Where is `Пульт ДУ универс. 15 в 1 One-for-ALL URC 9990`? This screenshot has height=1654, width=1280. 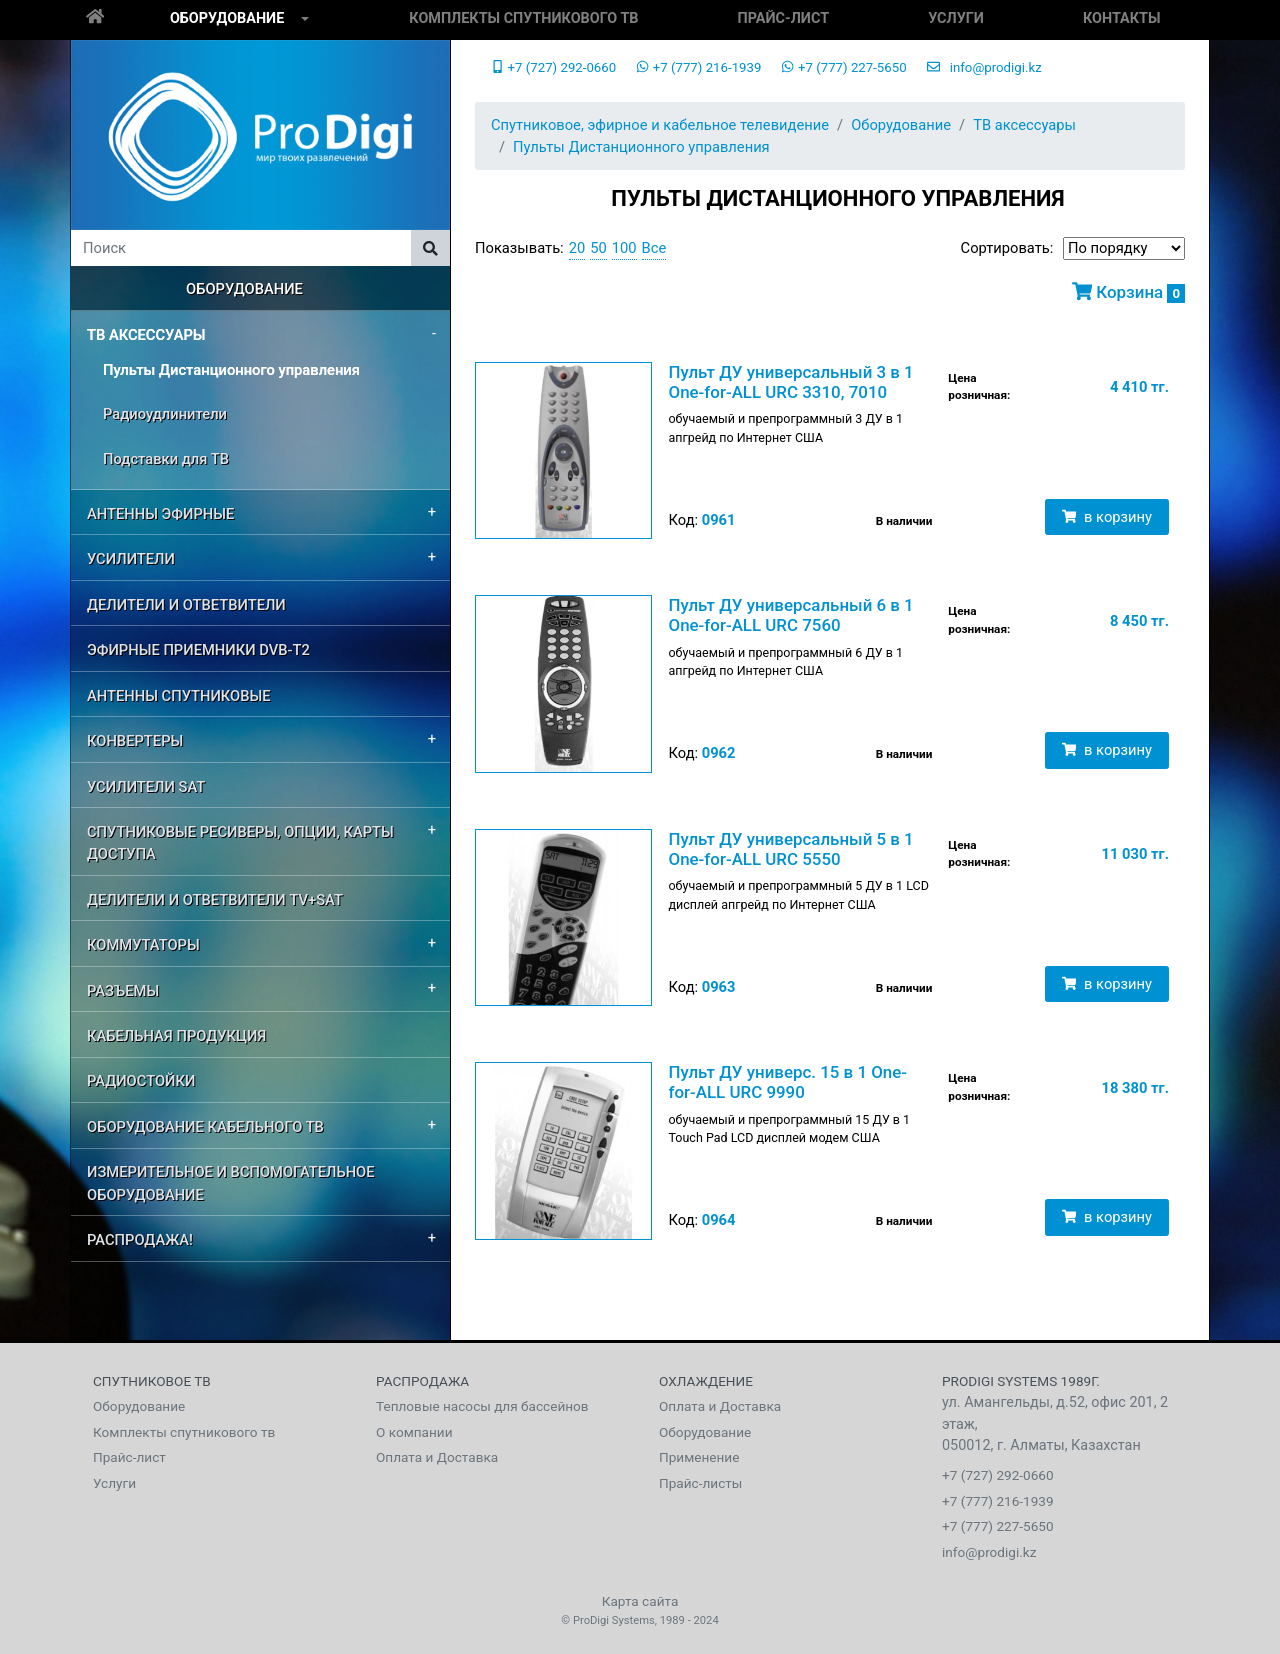 Пульт ДУ универс. 15 в 1 One-for-ALL URC 9990 is located at coordinates (787, 1082).